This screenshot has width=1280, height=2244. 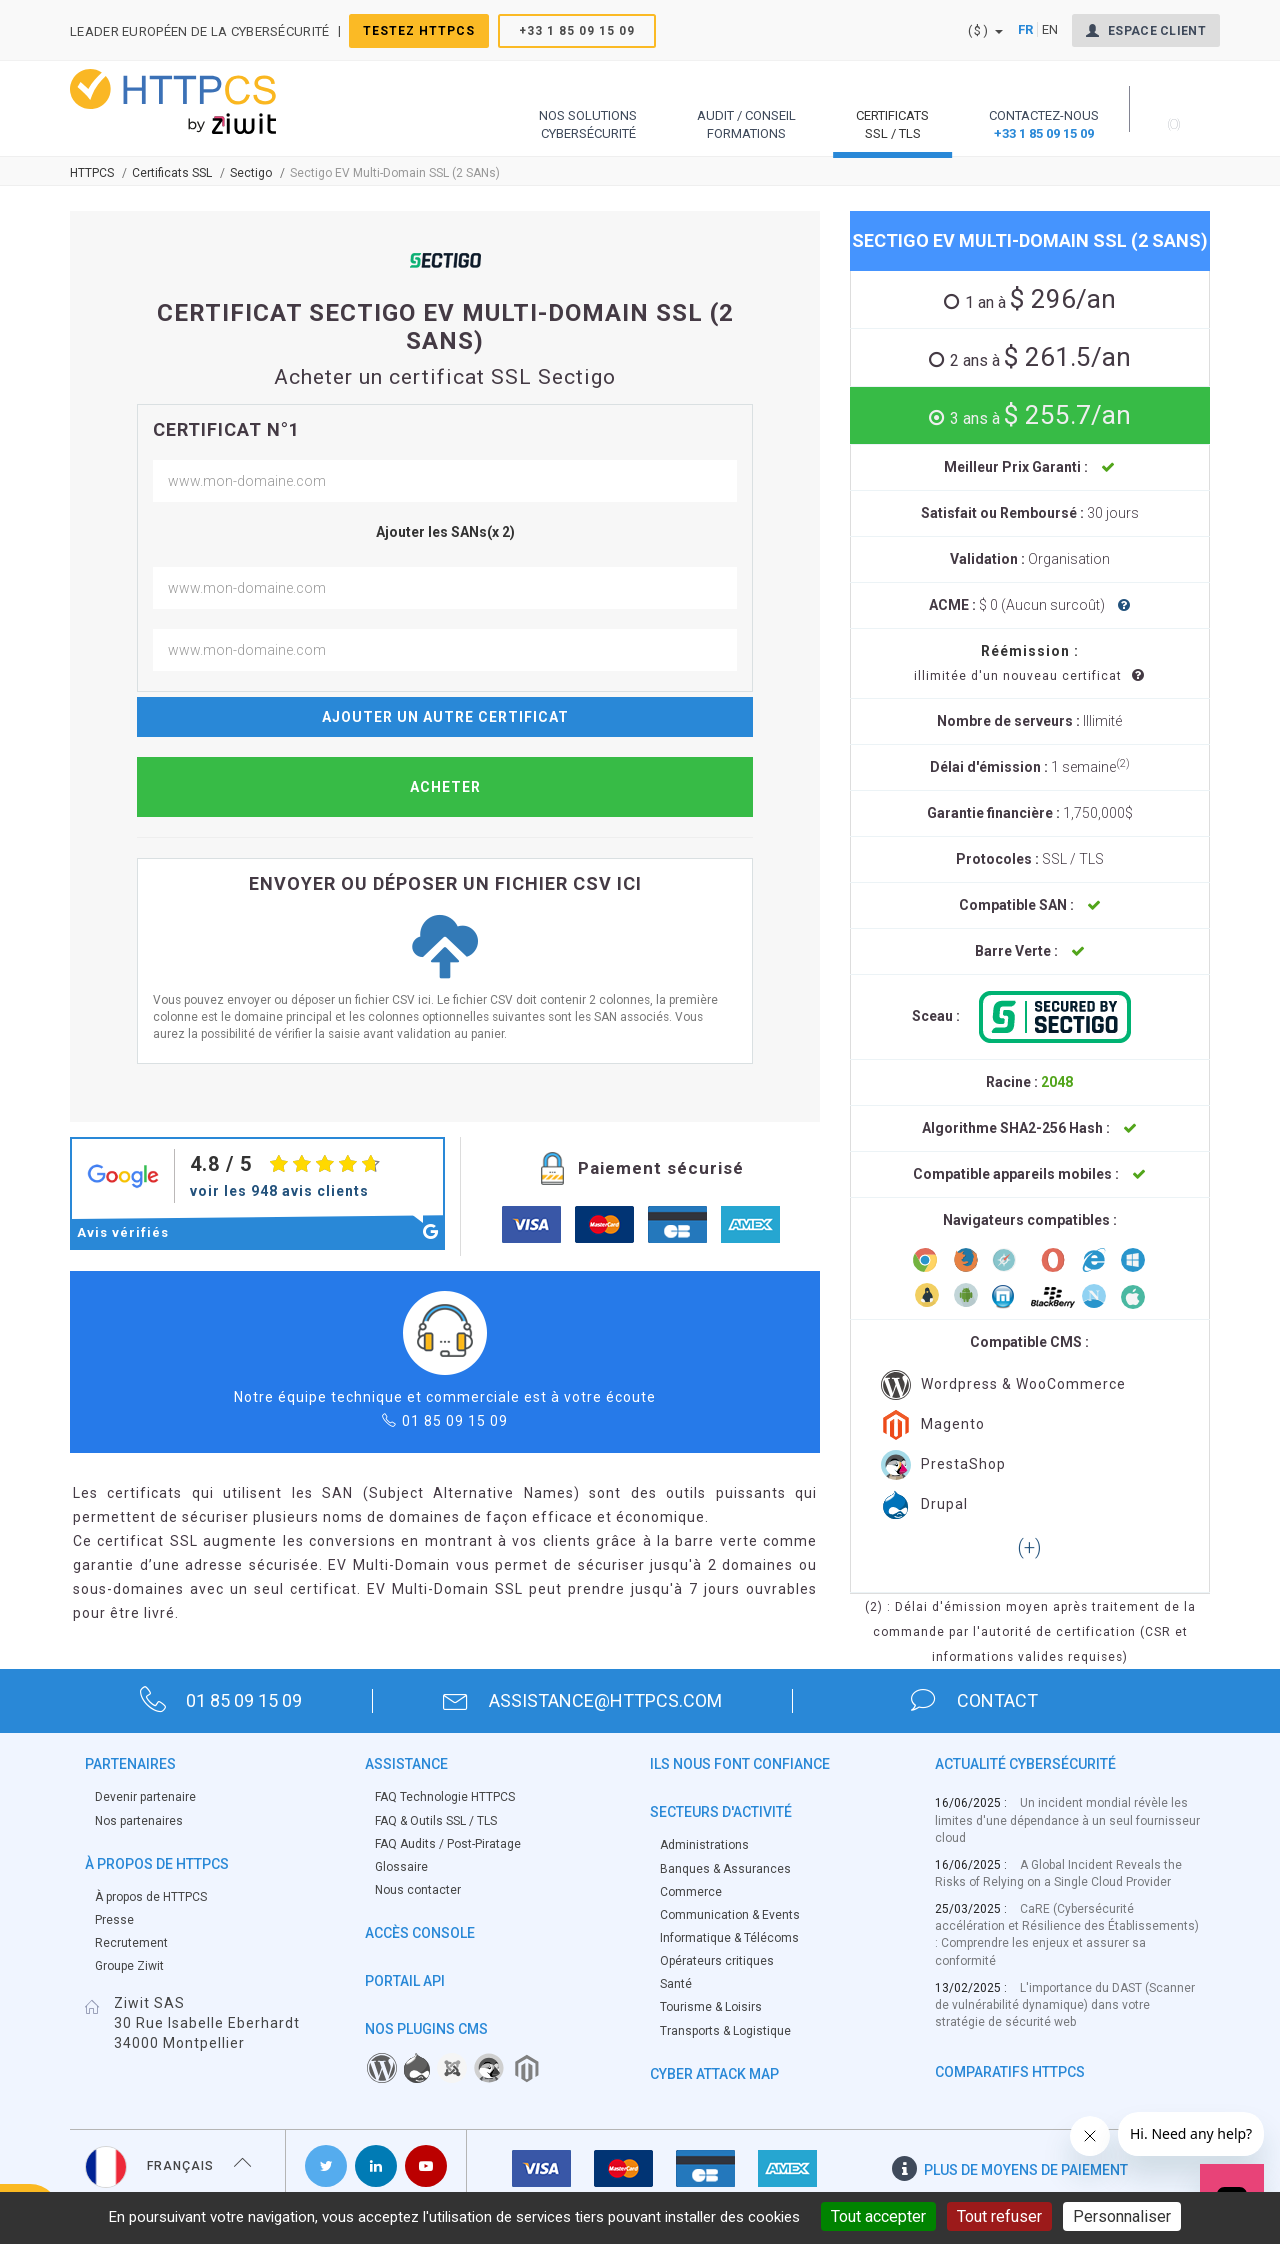 I want to click on Un incident mondial révèle les limites d'une dépendance à un seul fournisseur cloud, so click(x=1067, y=1820).